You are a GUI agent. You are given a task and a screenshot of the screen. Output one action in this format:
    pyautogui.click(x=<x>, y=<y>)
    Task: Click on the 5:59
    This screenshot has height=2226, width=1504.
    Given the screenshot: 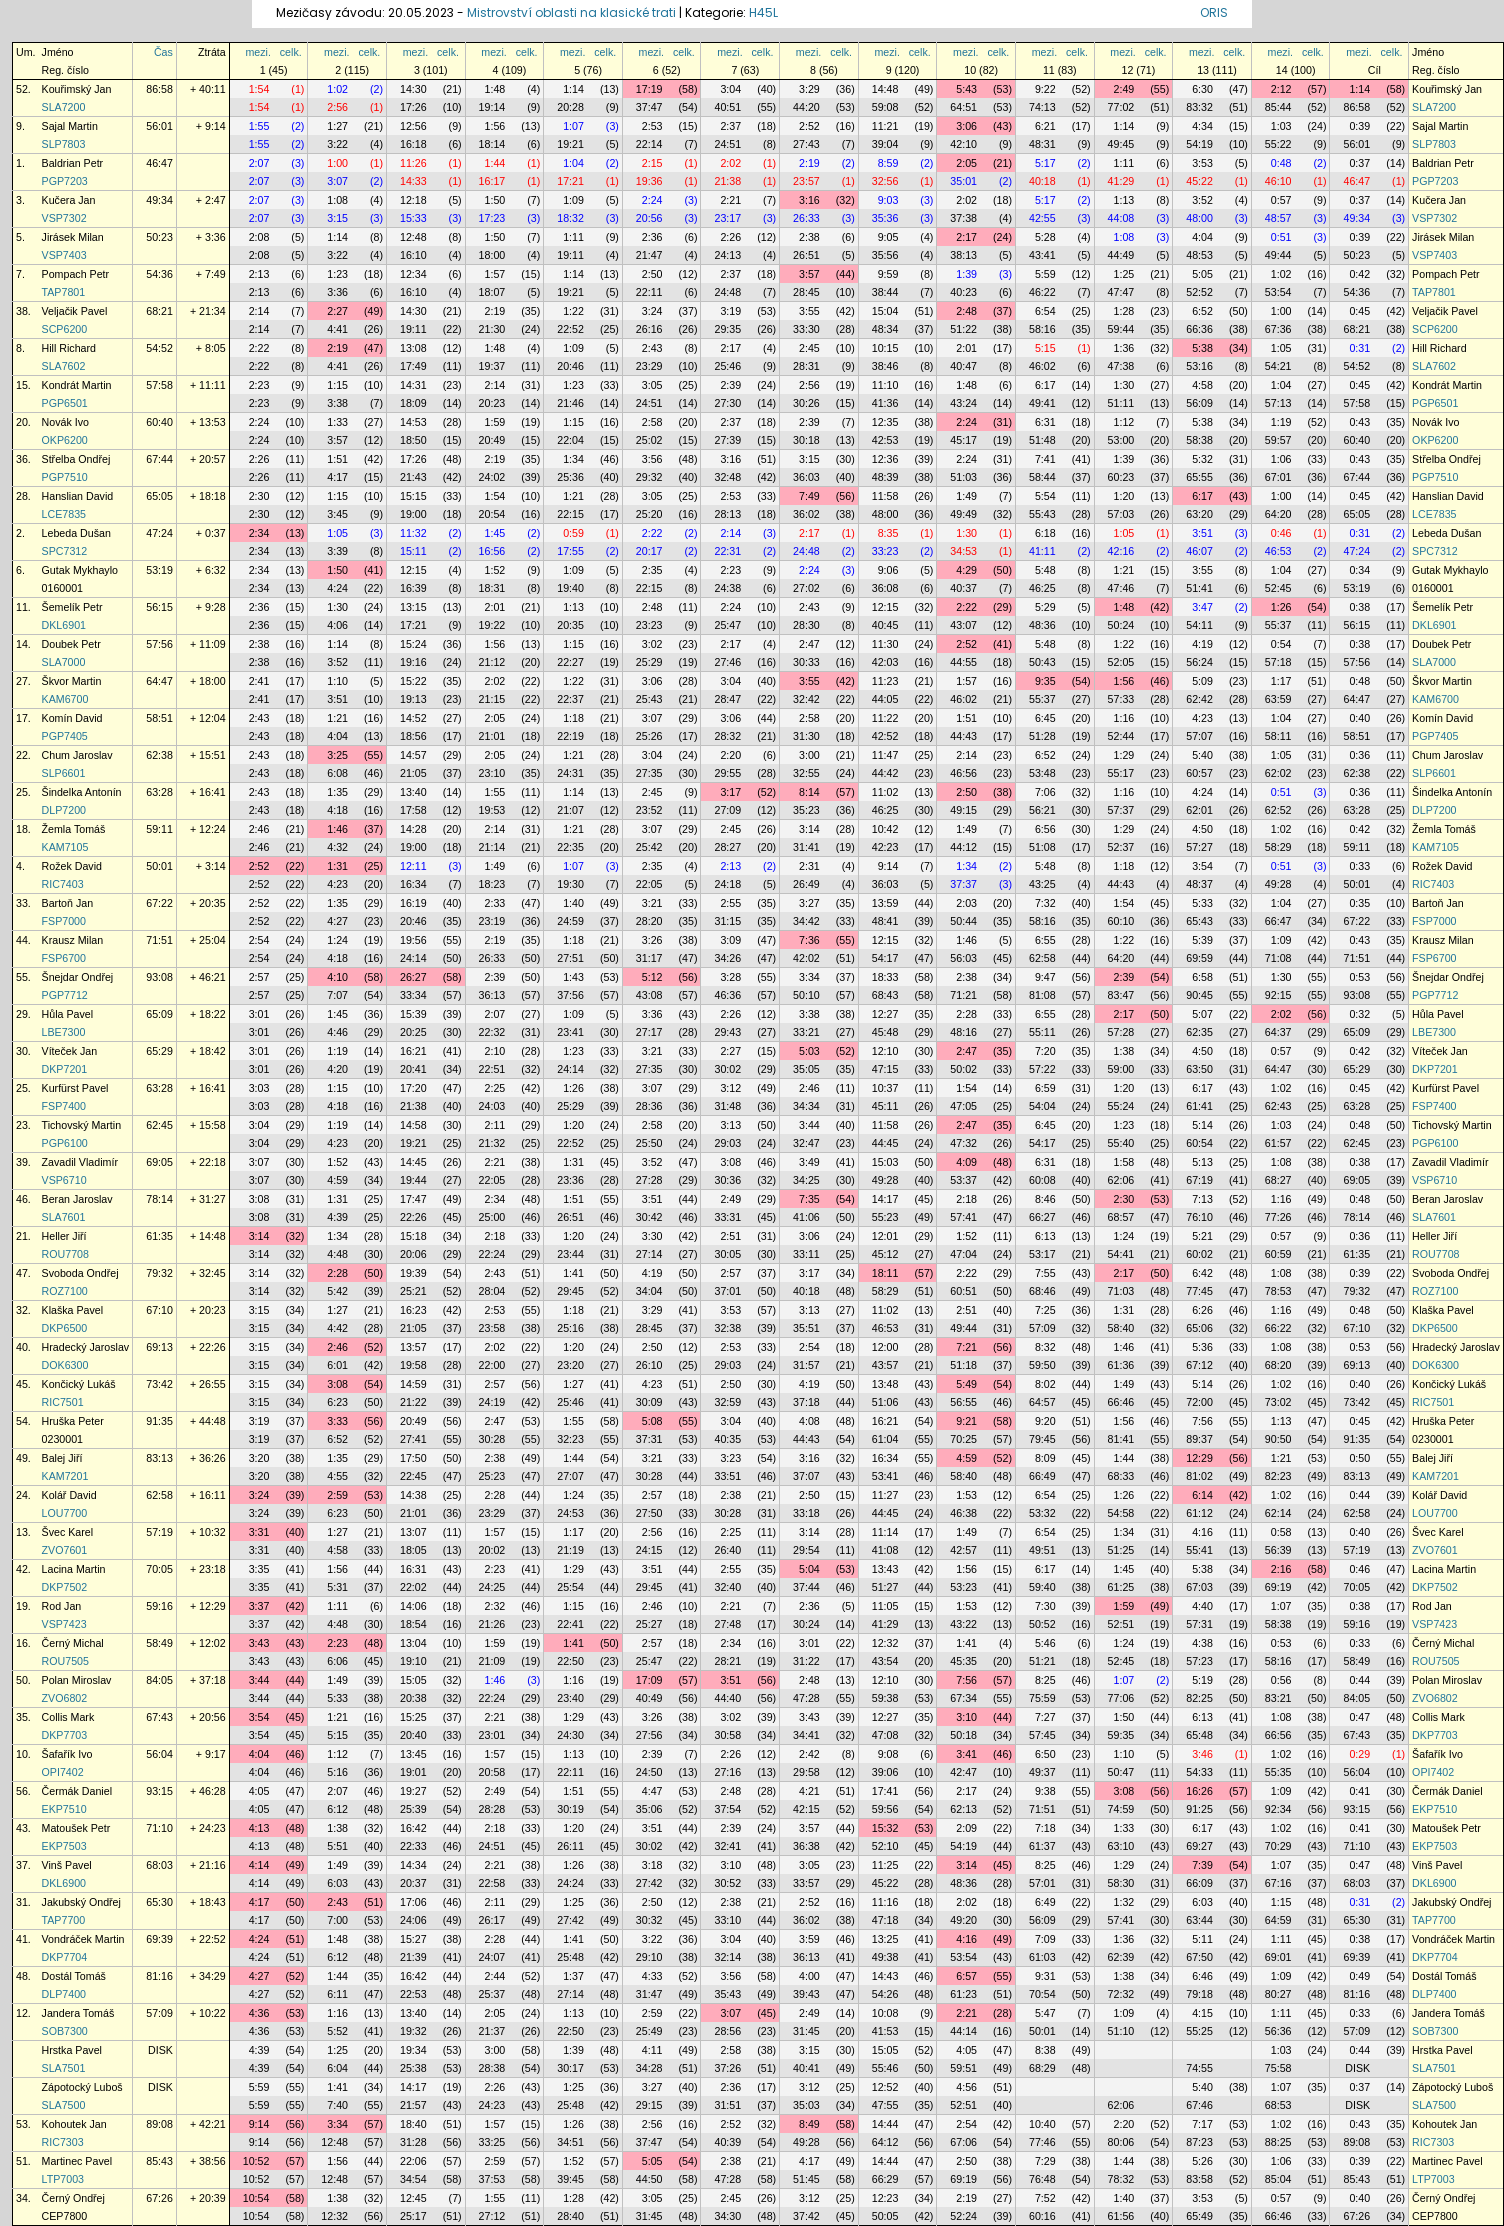 What is the action you would take?
    pyautogui.click(x=1045, y=274)
    